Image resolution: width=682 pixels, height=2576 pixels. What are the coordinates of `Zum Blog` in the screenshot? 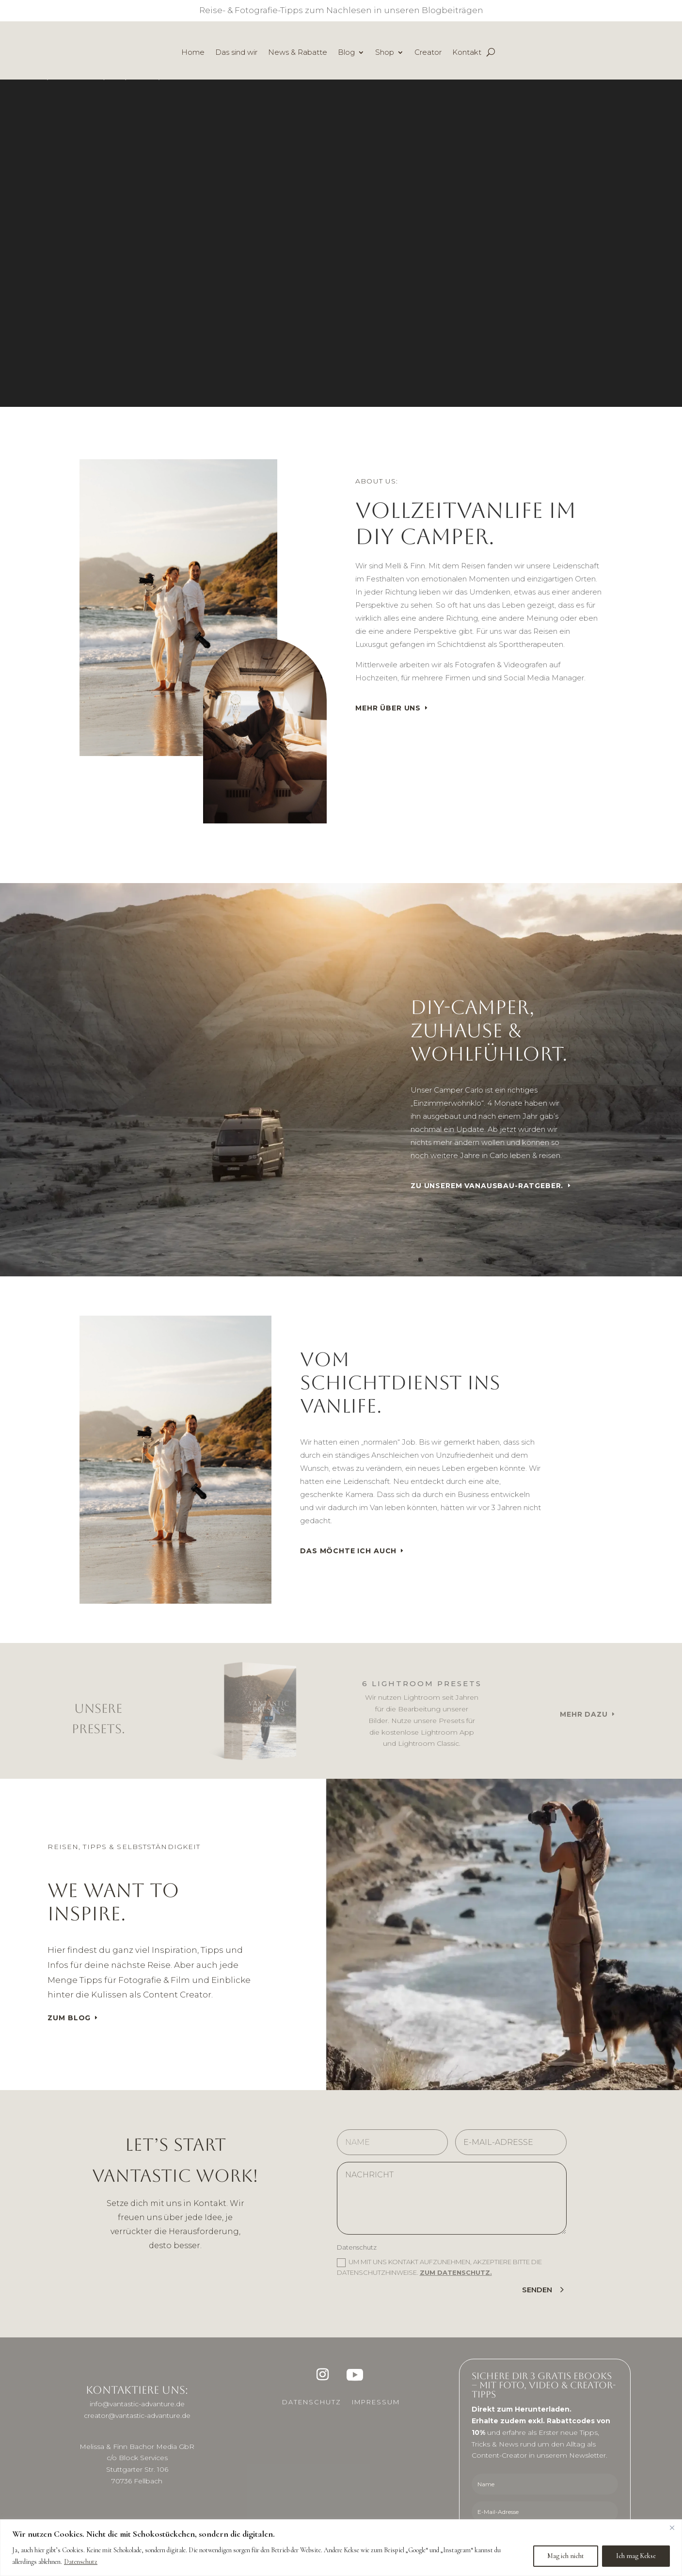 It's located at (69, 2017).